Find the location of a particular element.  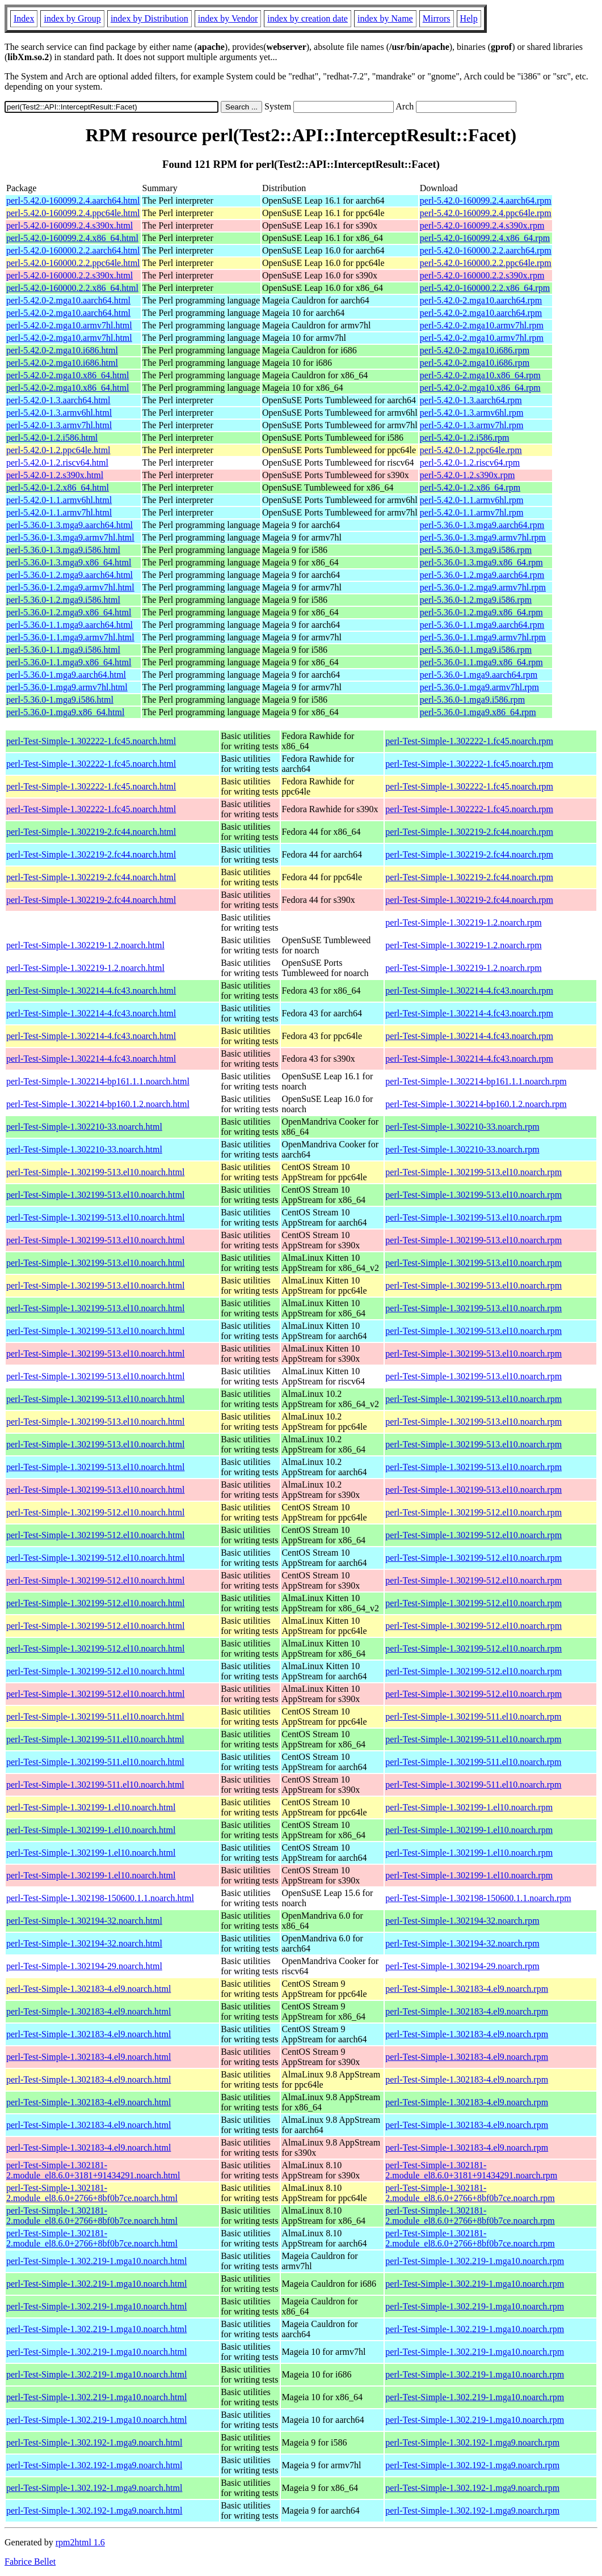

perl-Test-Simple-1.302194-29.noarch.rpm is located at coordinates (462, 1966).